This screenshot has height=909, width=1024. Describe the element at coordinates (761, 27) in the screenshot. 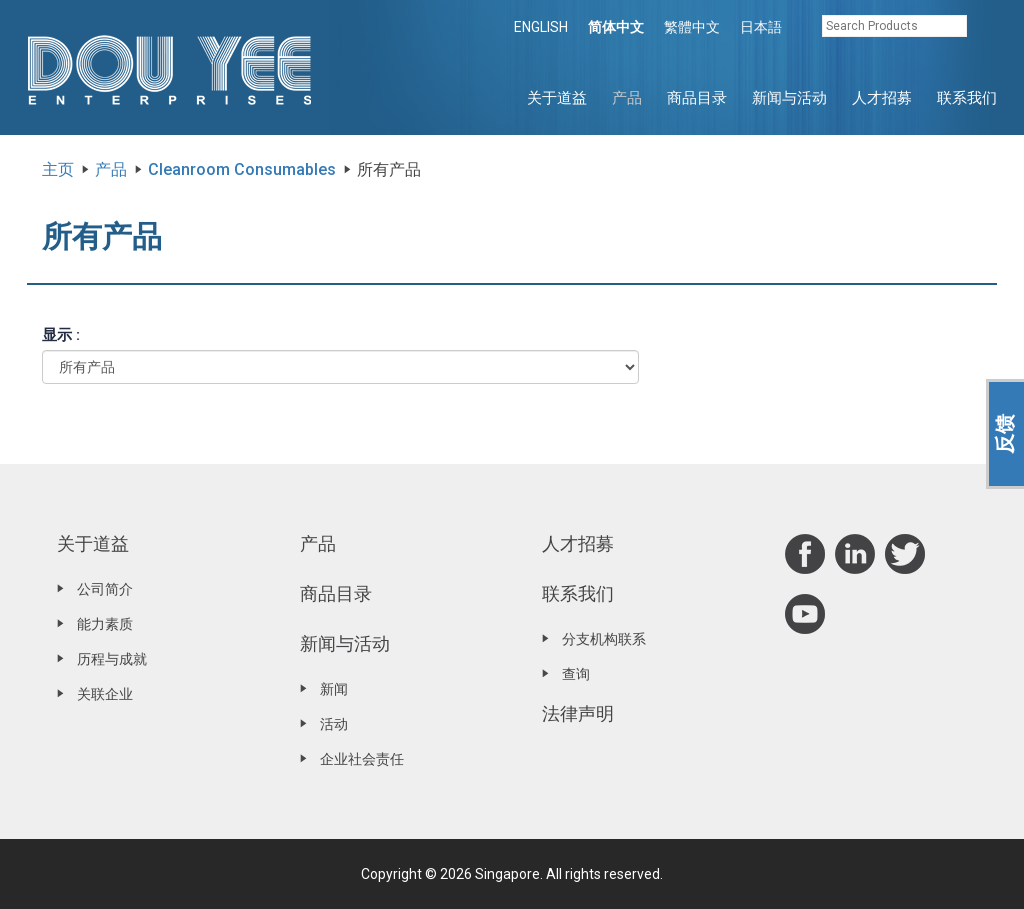

I see `日本語` at that location.